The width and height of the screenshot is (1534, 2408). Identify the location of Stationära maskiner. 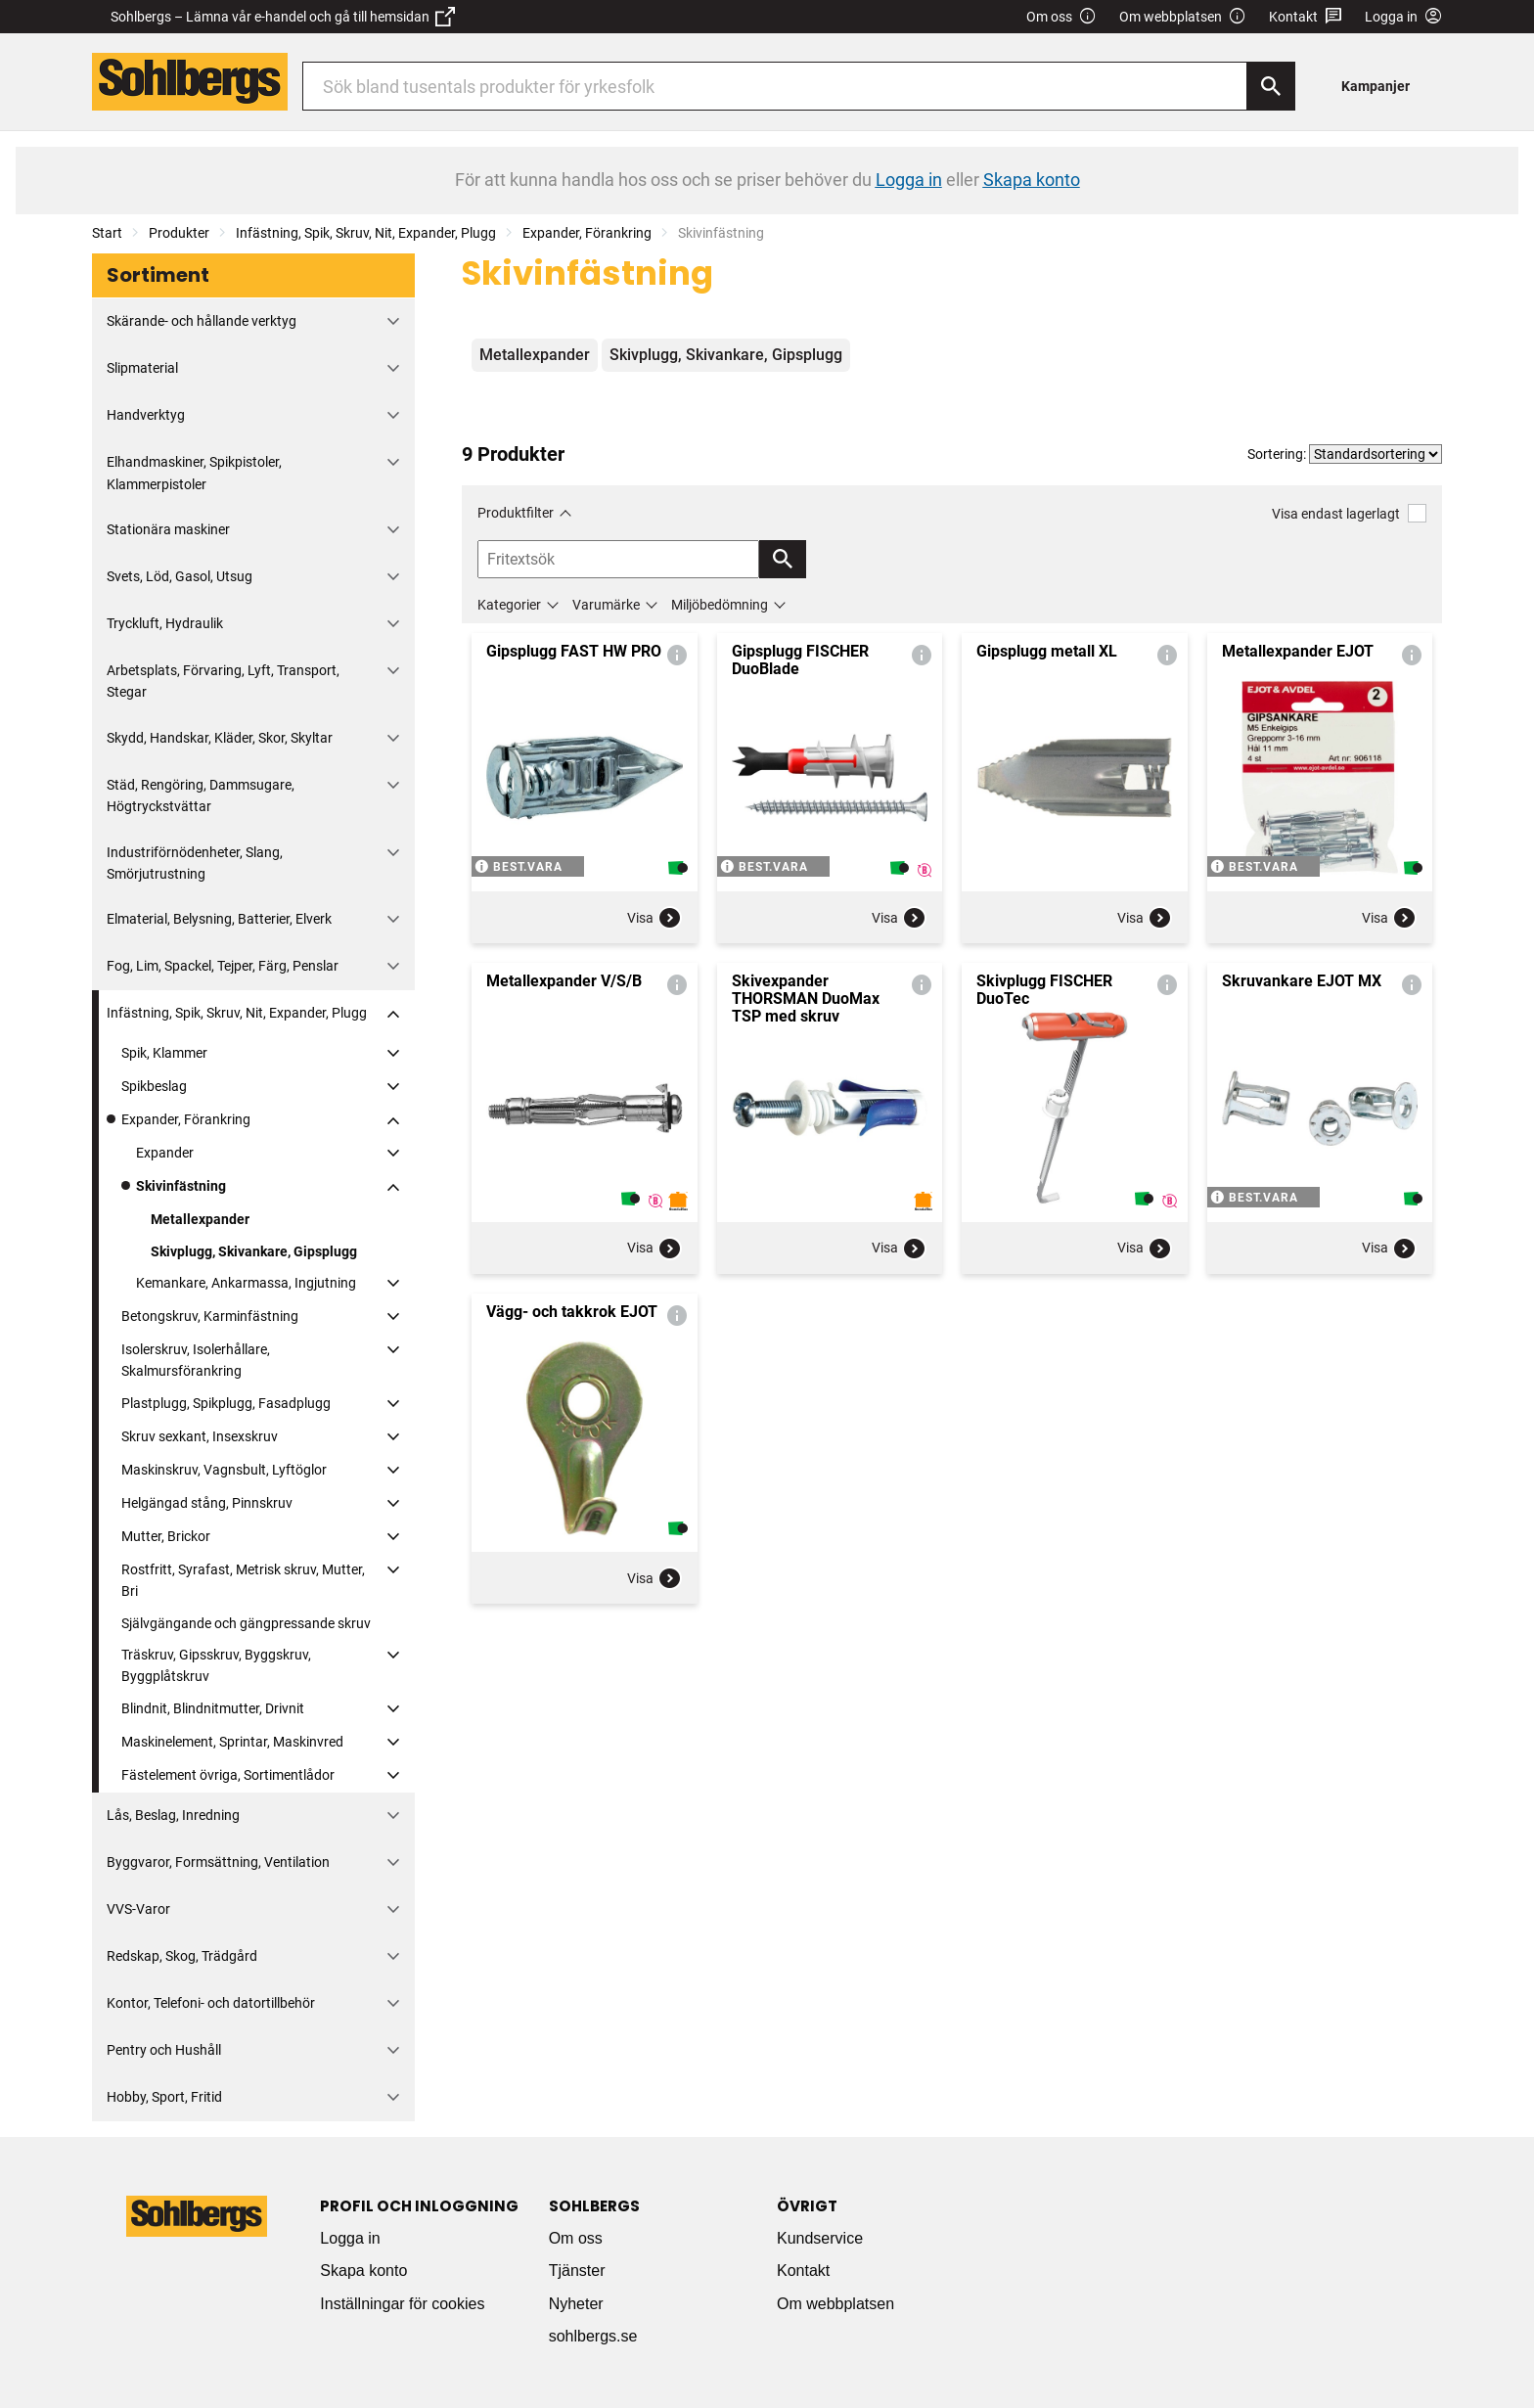
(168, 529).